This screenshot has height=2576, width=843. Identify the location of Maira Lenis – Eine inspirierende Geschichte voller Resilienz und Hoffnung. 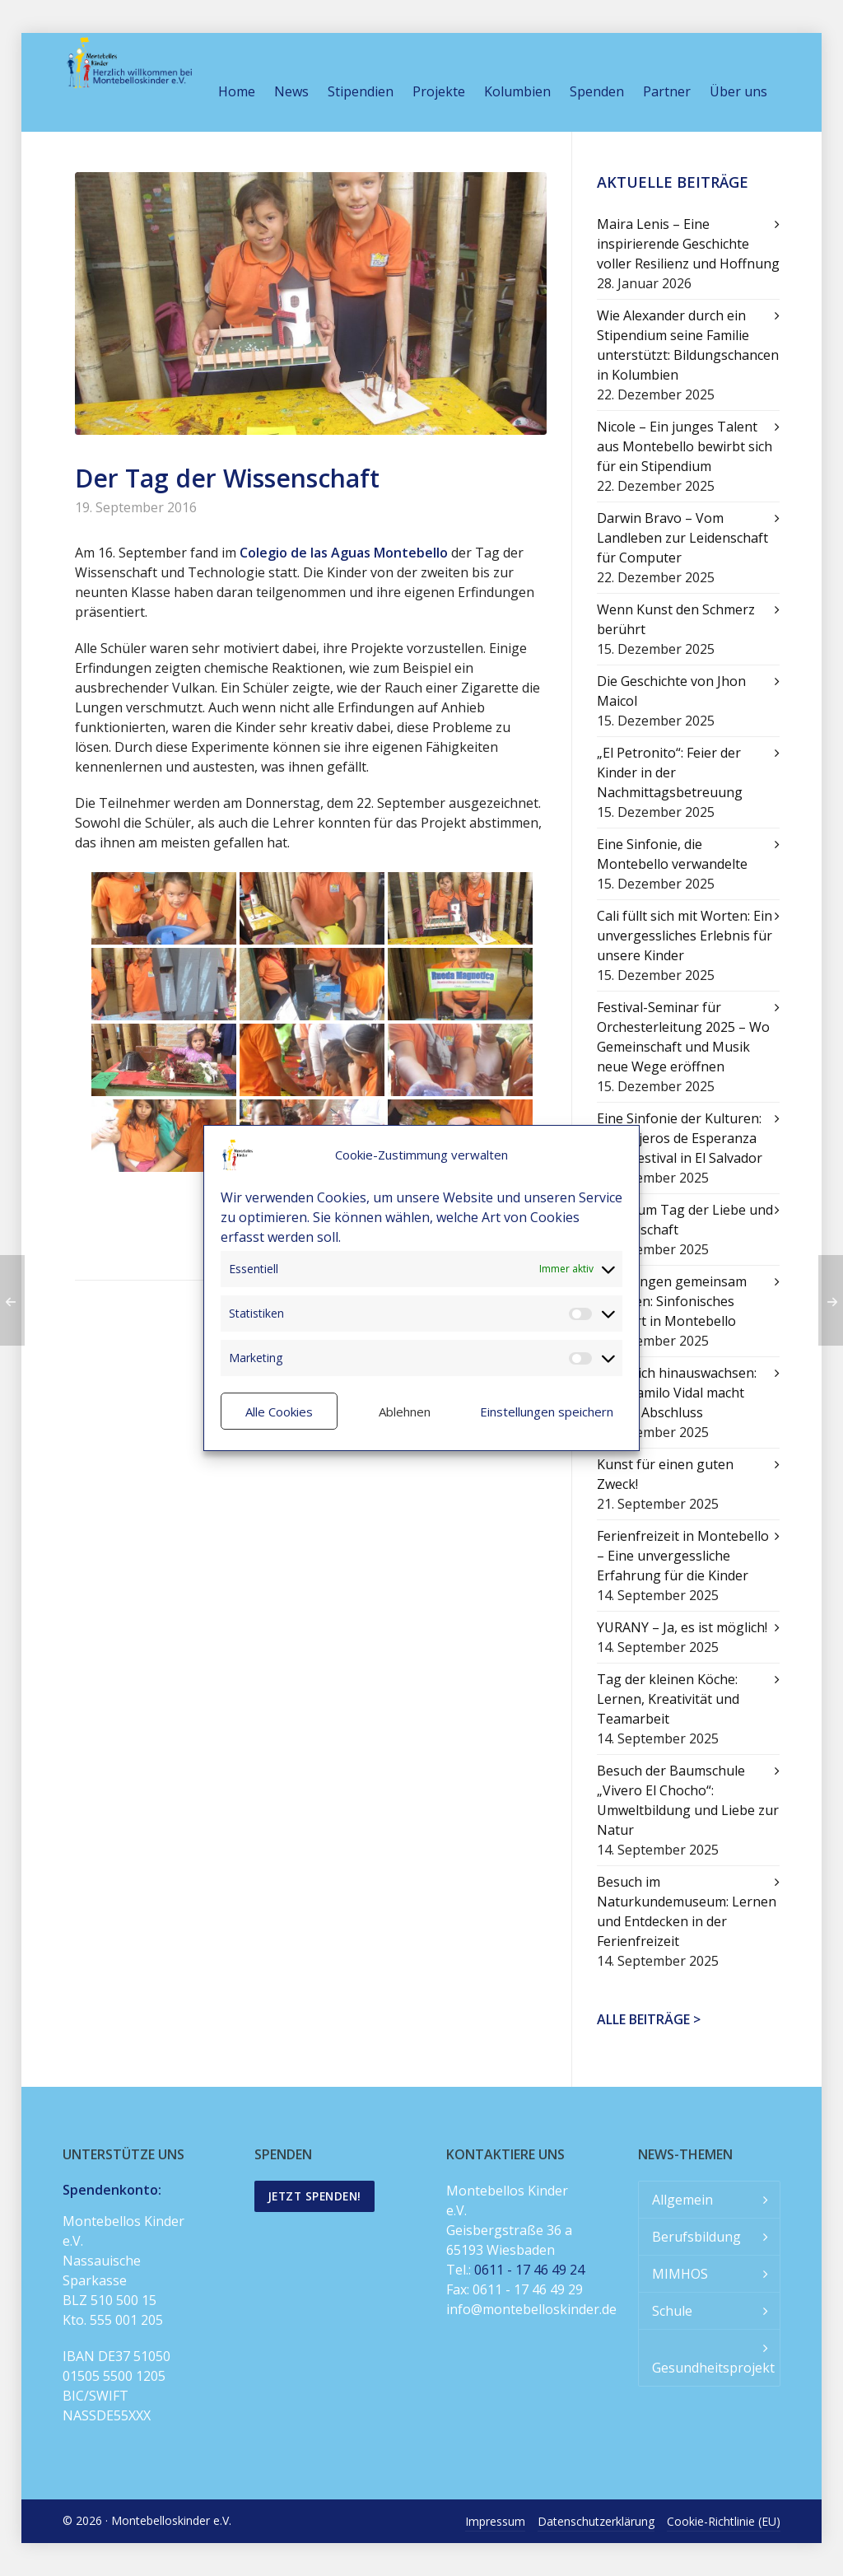
(688, 244).